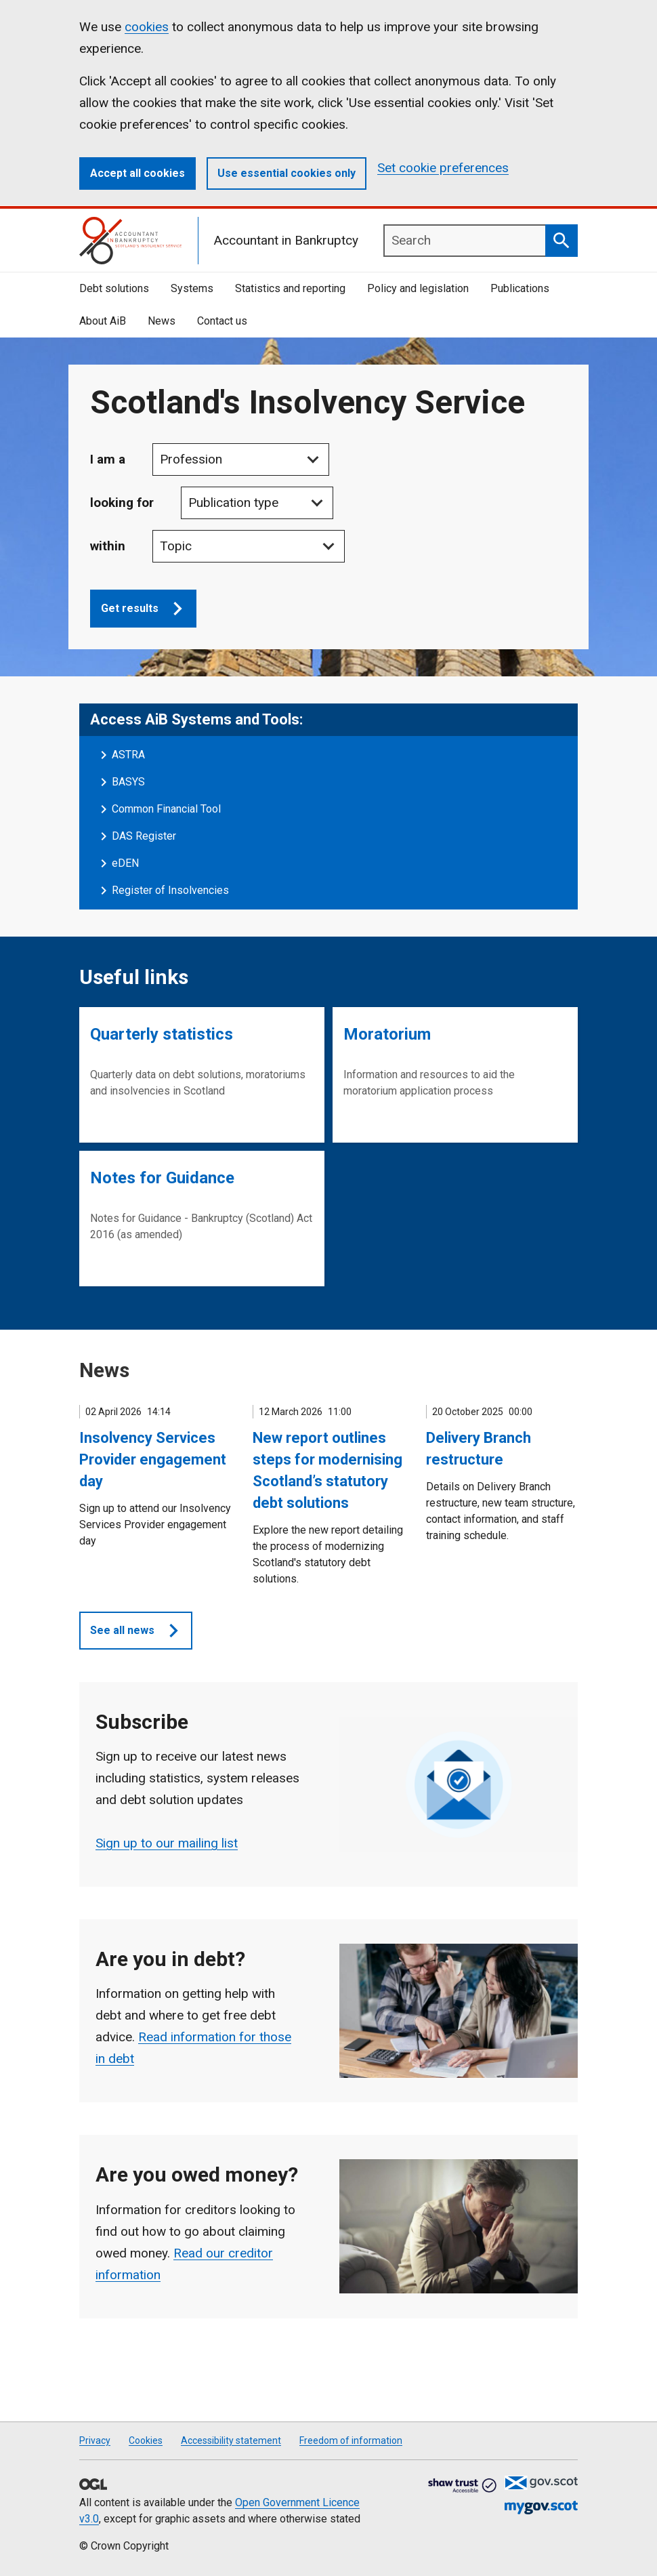 The width and height of the screenshot is (657, 2576). What do you see at coordinates (167, 1843) in the screenshot?
I see `Sign up to our mailing list` at bounding box center [167, 1843].